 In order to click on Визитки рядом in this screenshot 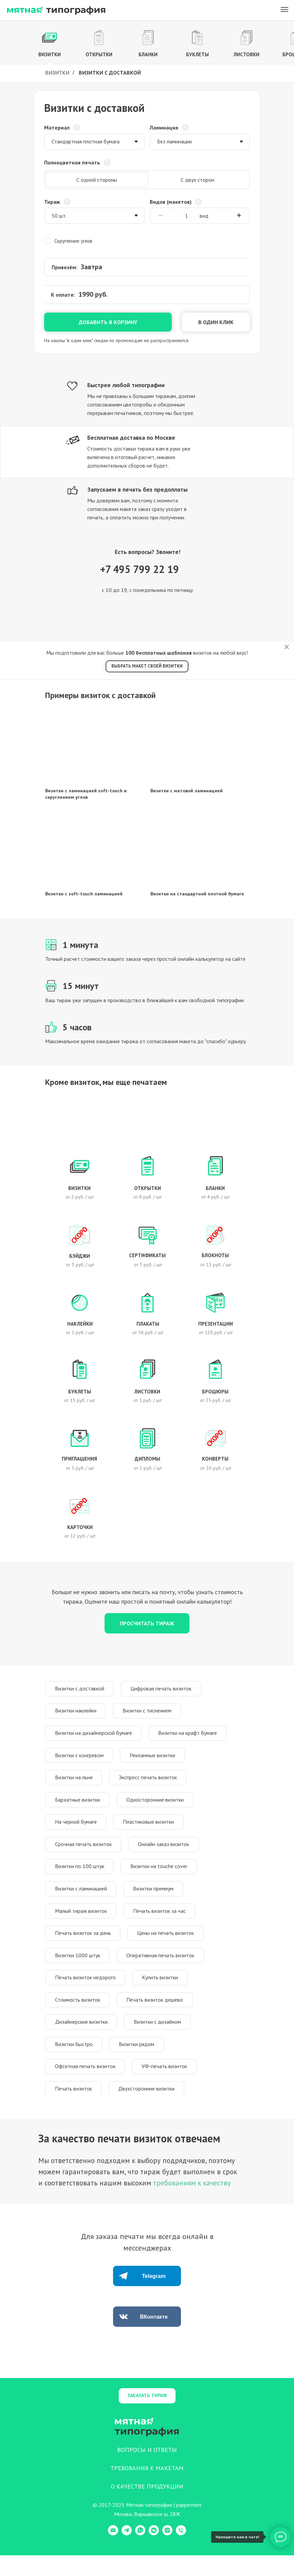, I will do `click(139, 2062)`.